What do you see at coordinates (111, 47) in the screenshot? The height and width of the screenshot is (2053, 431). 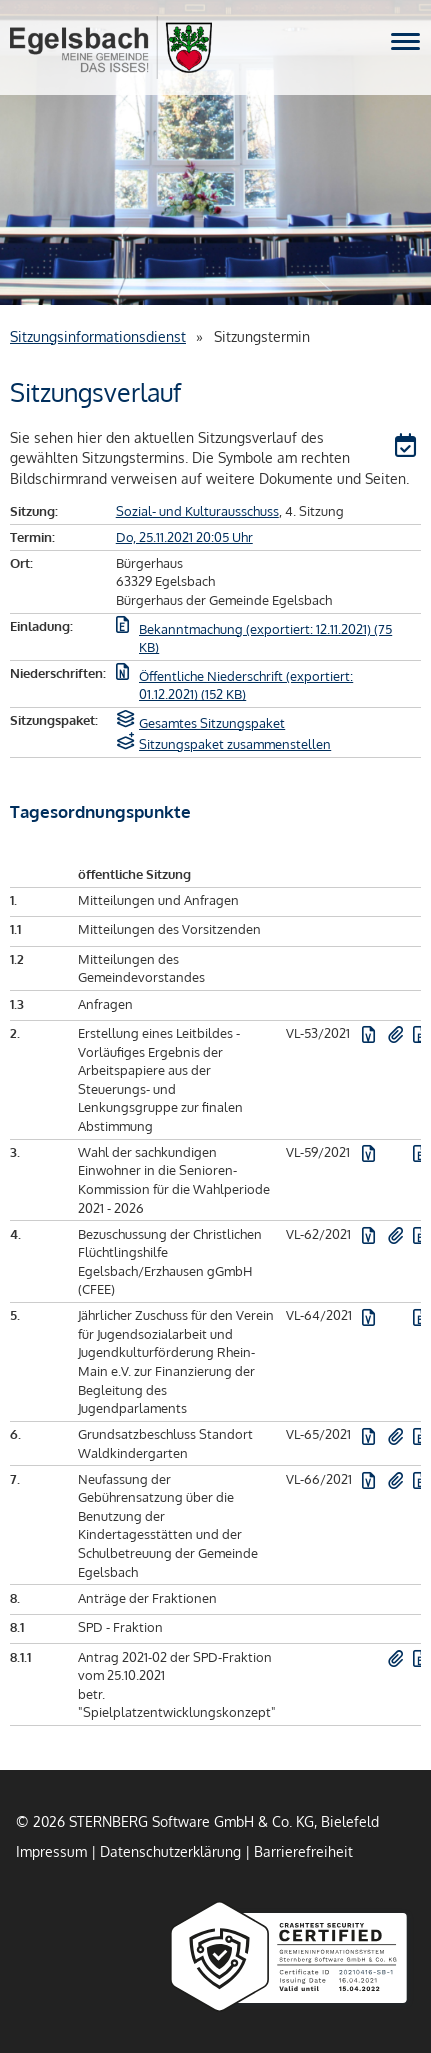 I see `Gemeinde Egelsbach` at bounding box center [111, 47].